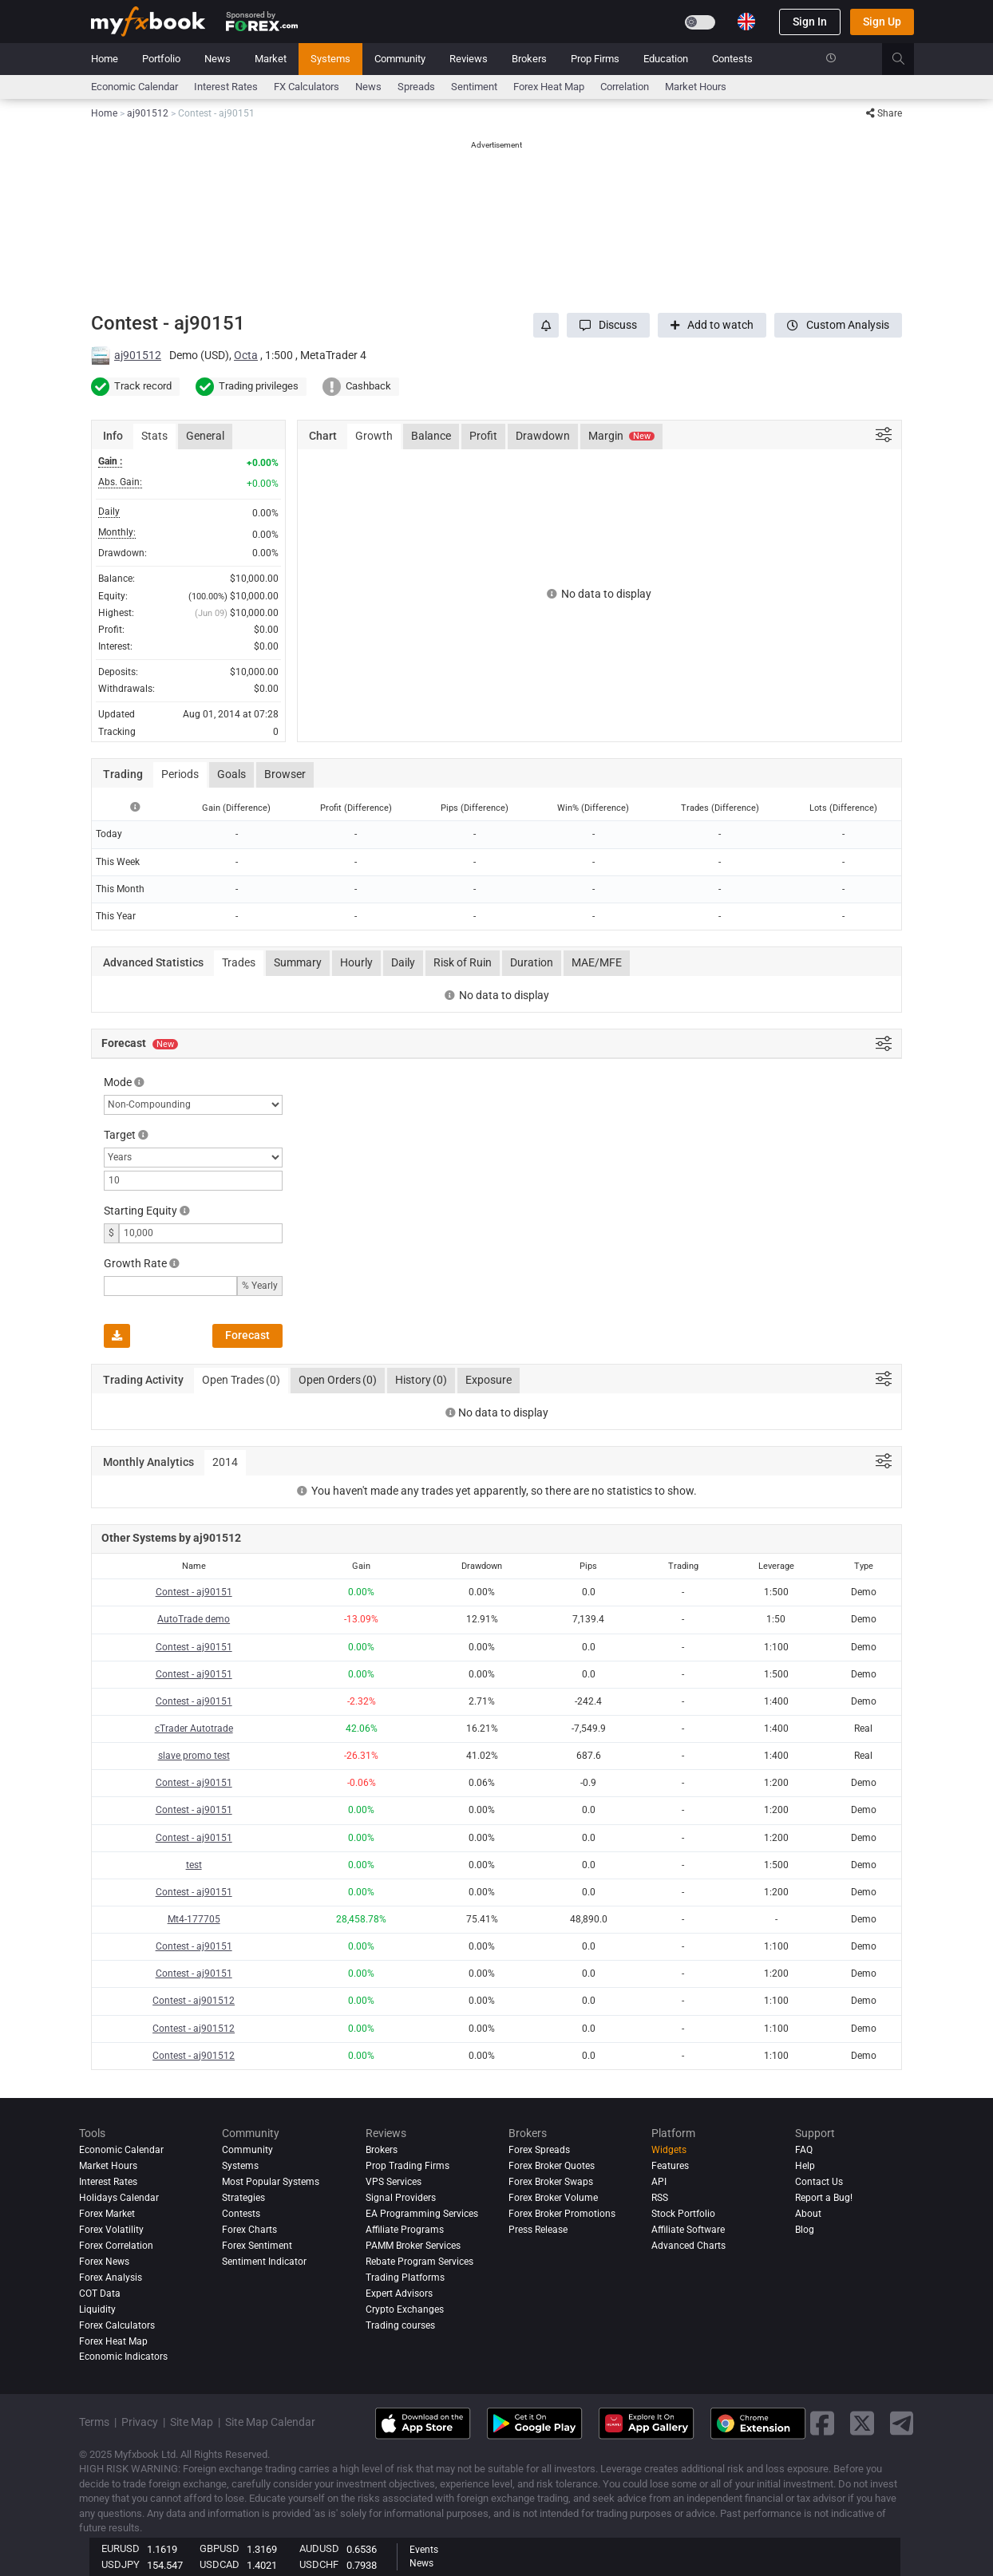 The width and height of the screenshot is (993, 2576). I want to click on Site Map, so click(191, 2422).